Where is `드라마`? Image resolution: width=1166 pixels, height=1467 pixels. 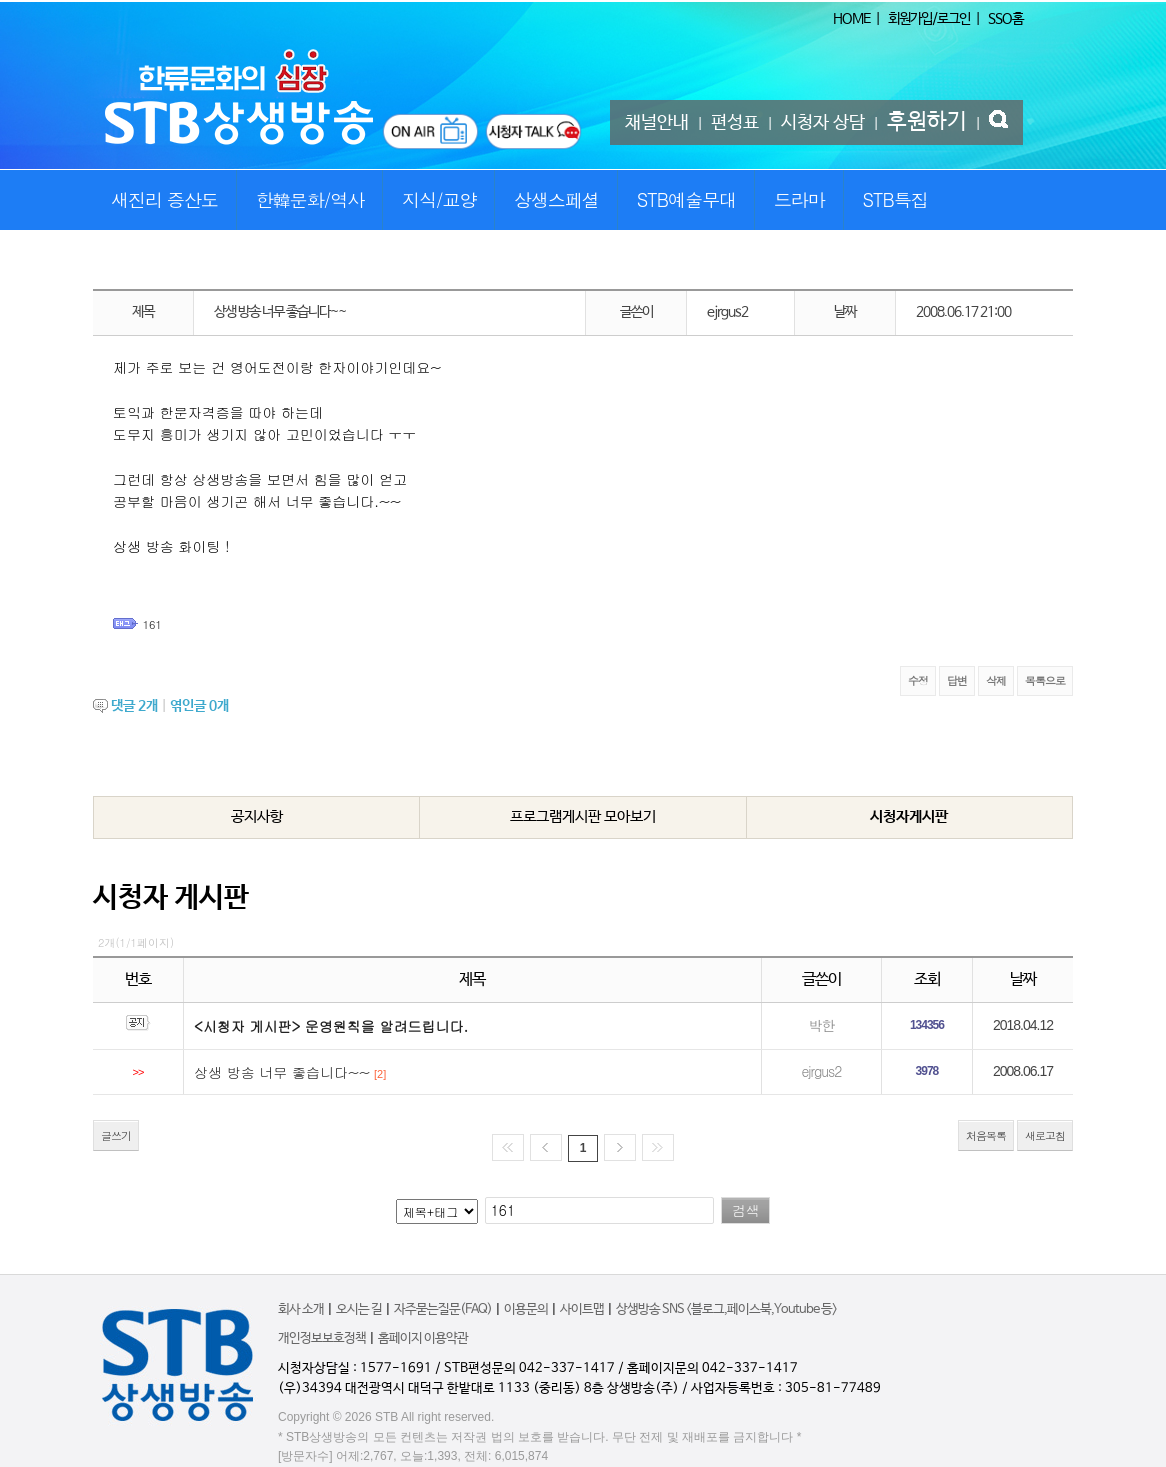 드라마 is located at coordinates (799, 199).